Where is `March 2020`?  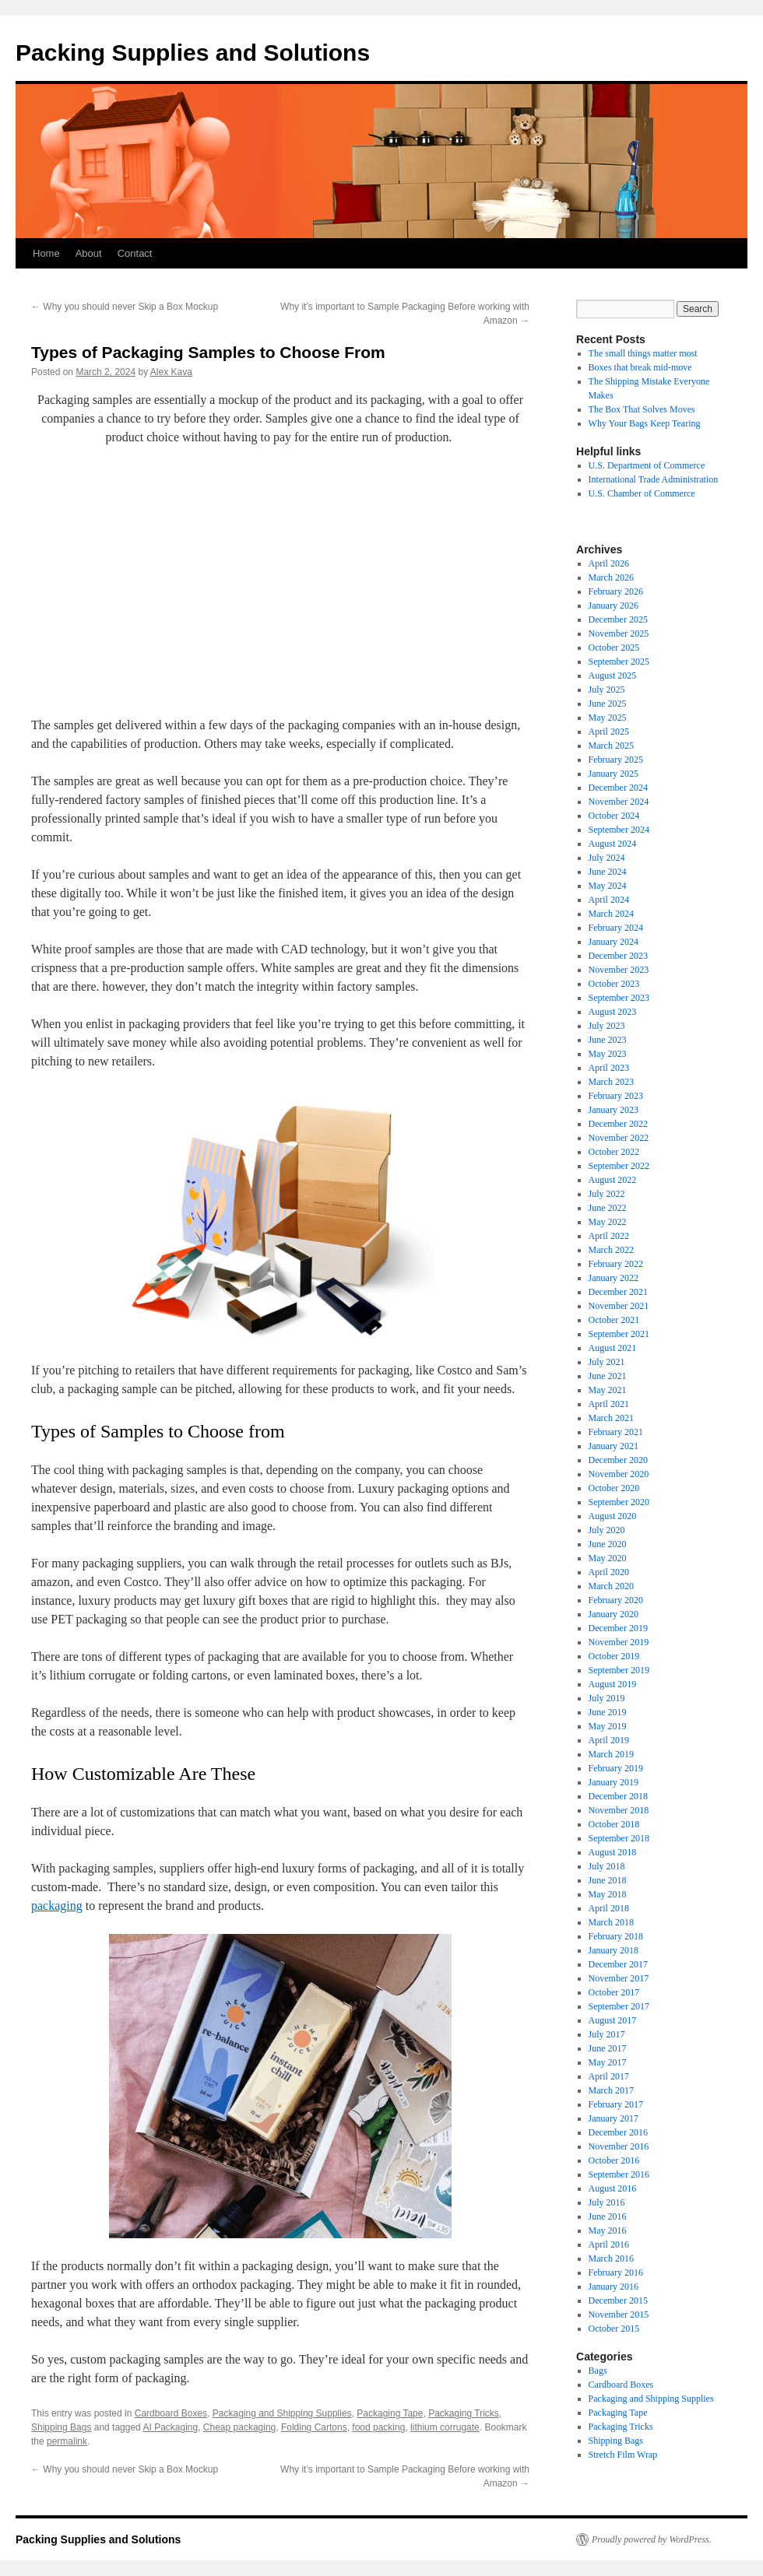
March 2020 is located at coordinates (611, 1586).